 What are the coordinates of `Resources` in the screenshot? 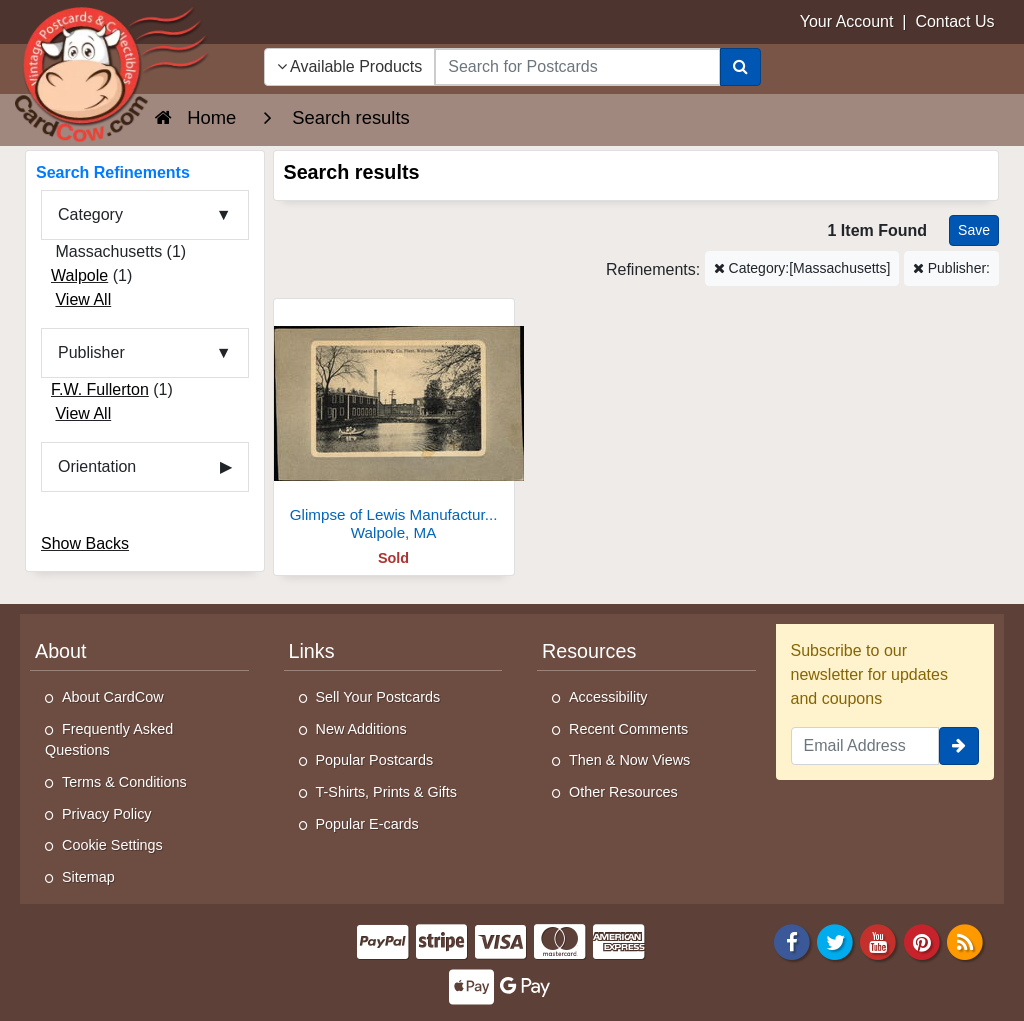 It's located at (589, 651).